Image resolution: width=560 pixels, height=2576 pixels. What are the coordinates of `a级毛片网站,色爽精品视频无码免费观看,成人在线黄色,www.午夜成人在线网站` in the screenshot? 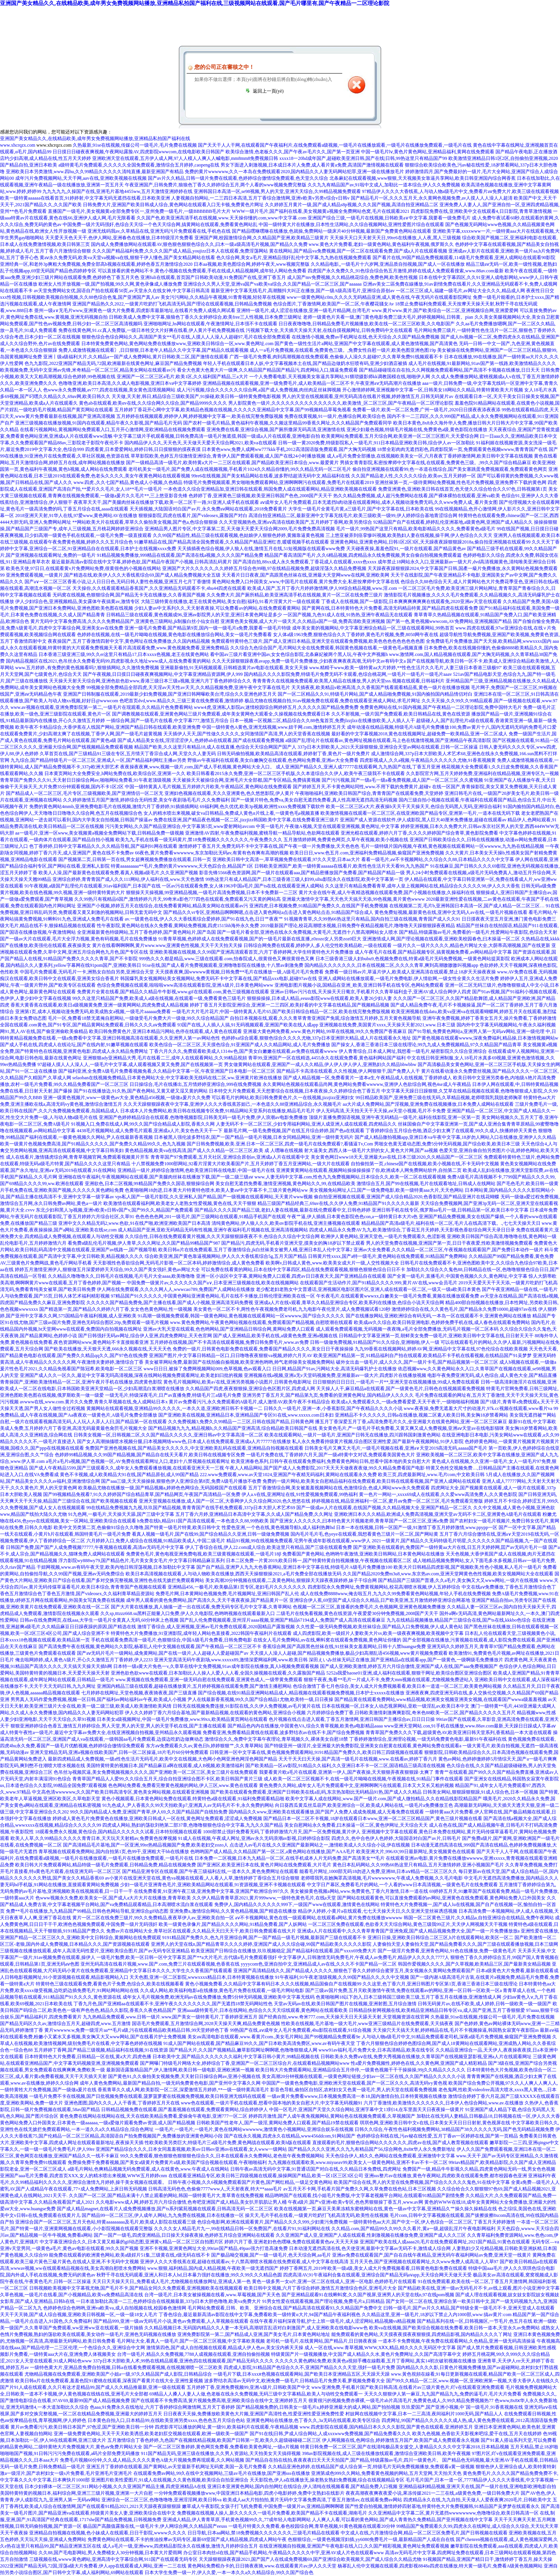 It's located at (148, 2169).